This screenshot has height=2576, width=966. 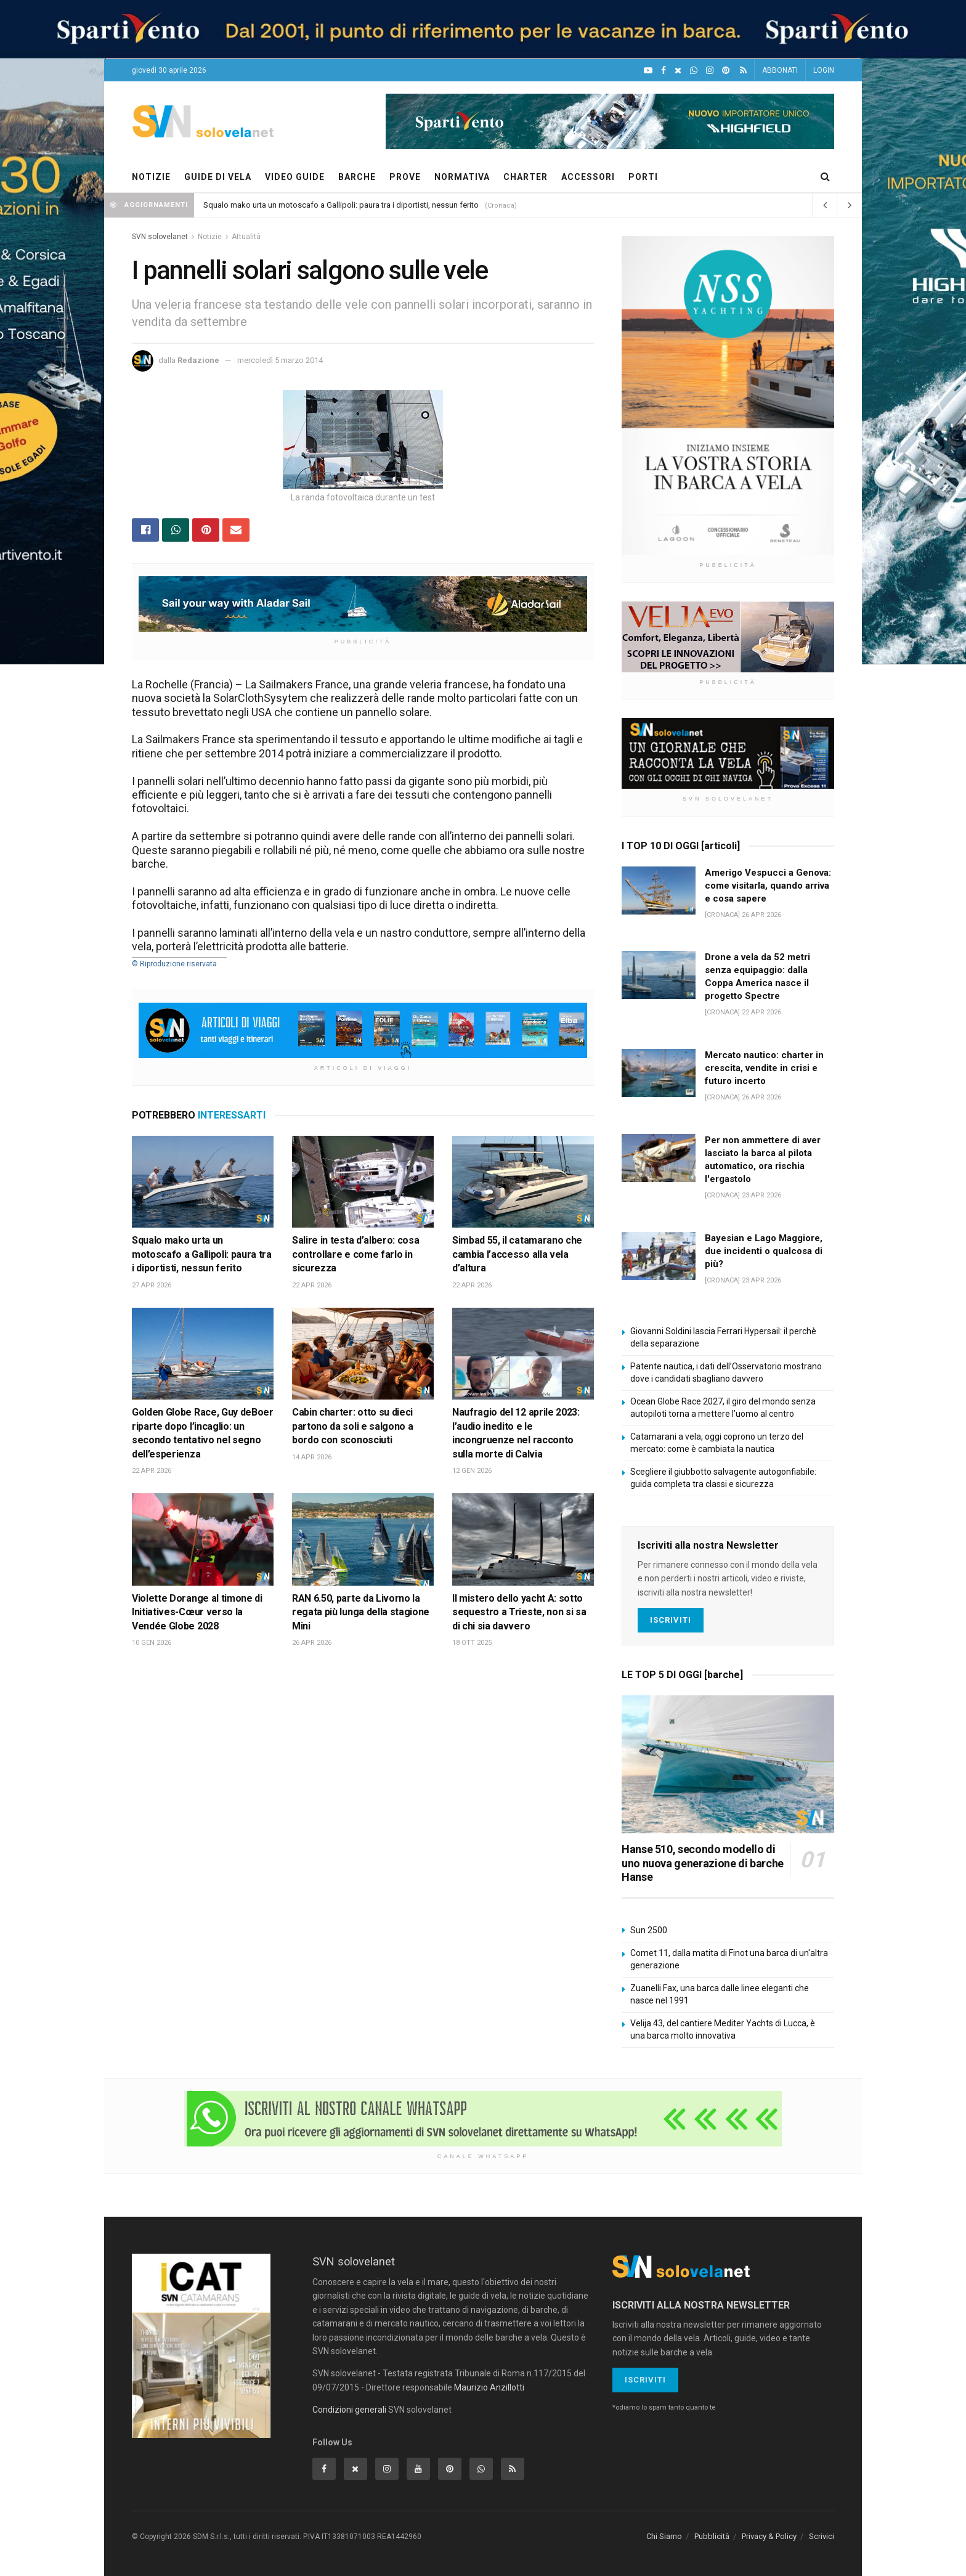 I want to click on Mercato nautico: charter in crescita, vendite in crisi e futuro incerto, so click(x=764, y=1068).